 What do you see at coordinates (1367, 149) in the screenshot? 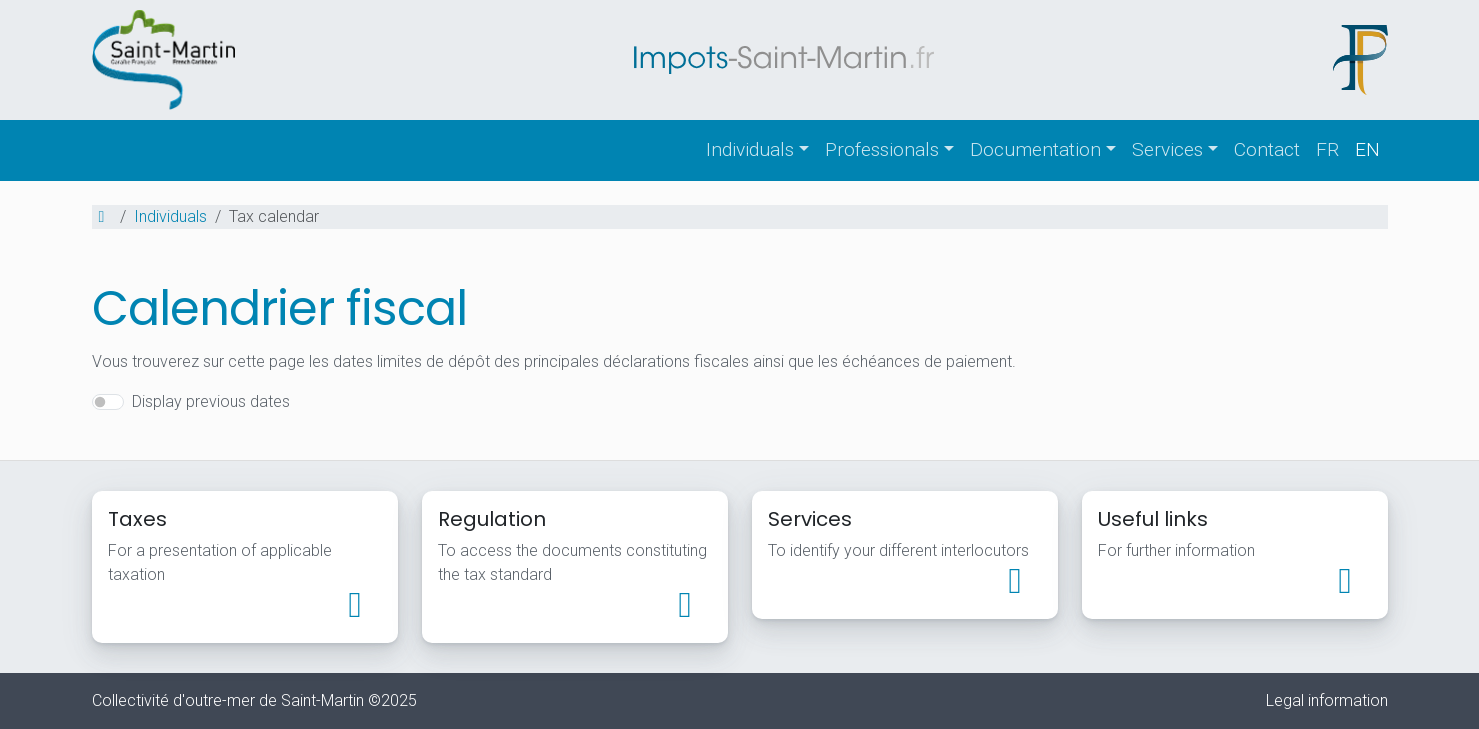
I see `en` at bounding box center [1367, 149].